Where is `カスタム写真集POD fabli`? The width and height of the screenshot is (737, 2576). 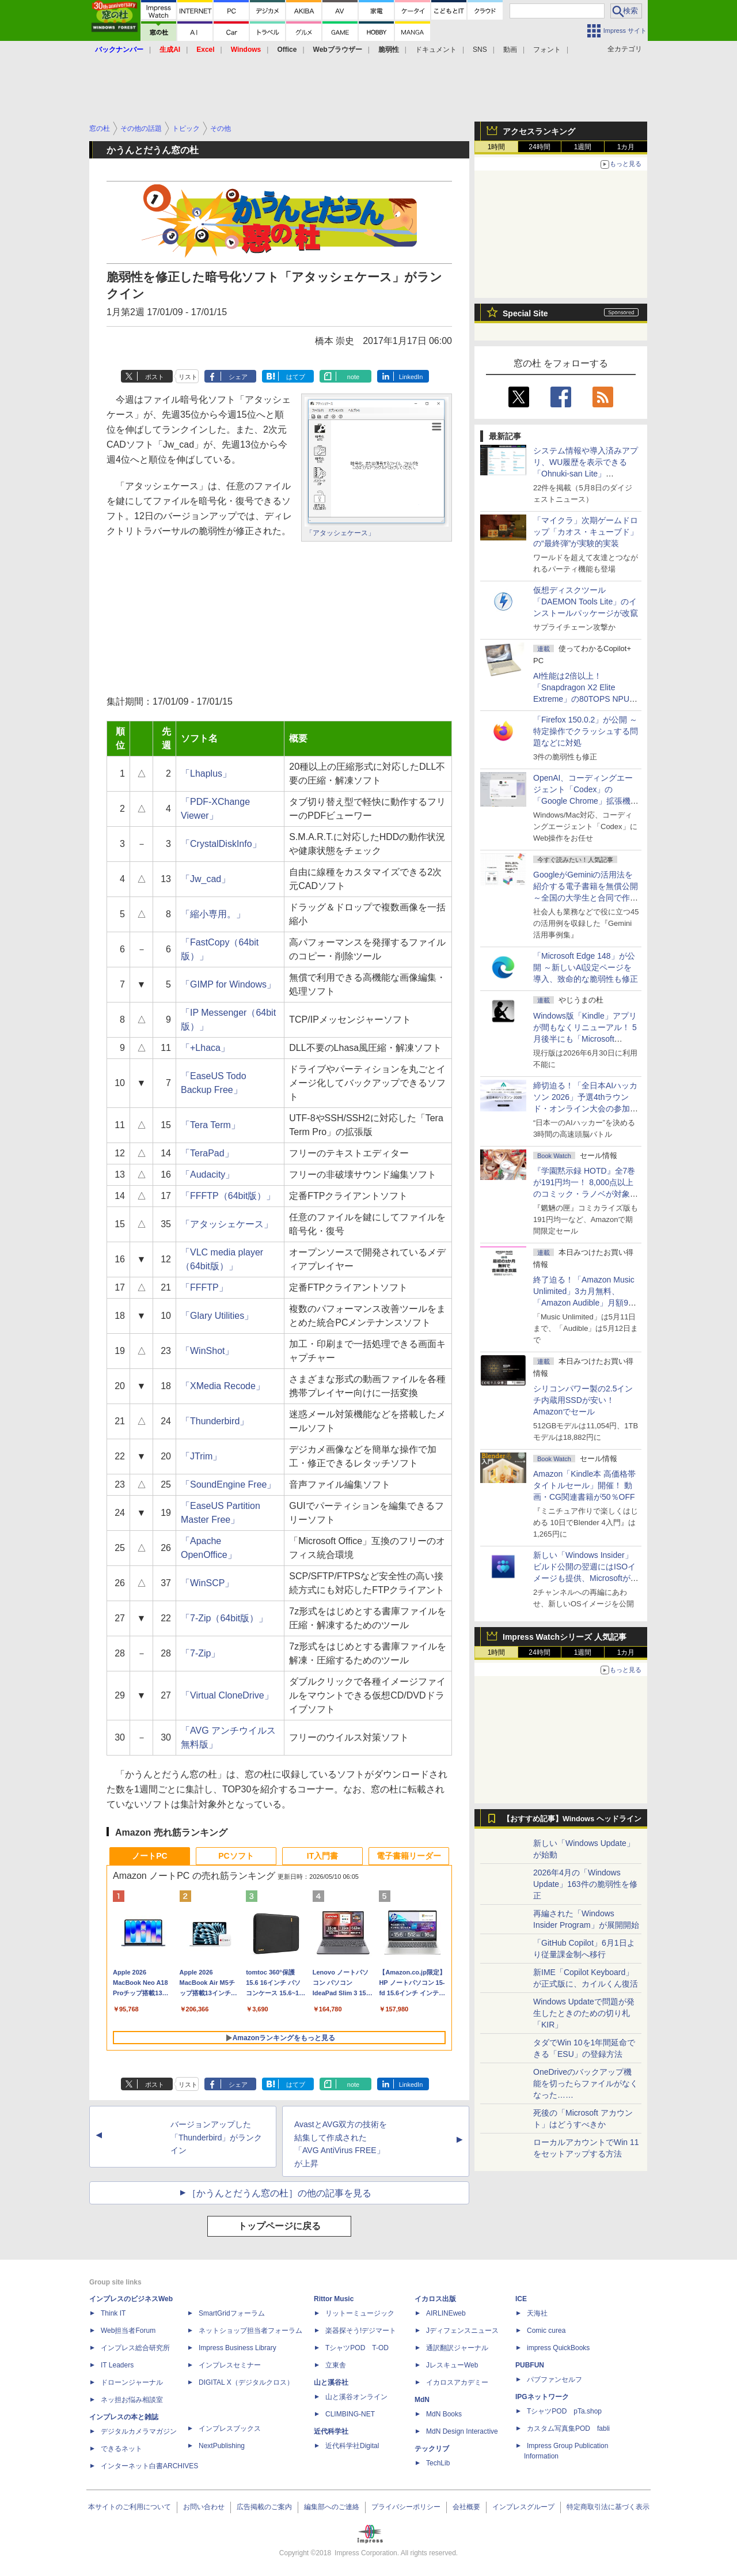 カスタム写真集POD fabli is located at coordinates (568, 2428).